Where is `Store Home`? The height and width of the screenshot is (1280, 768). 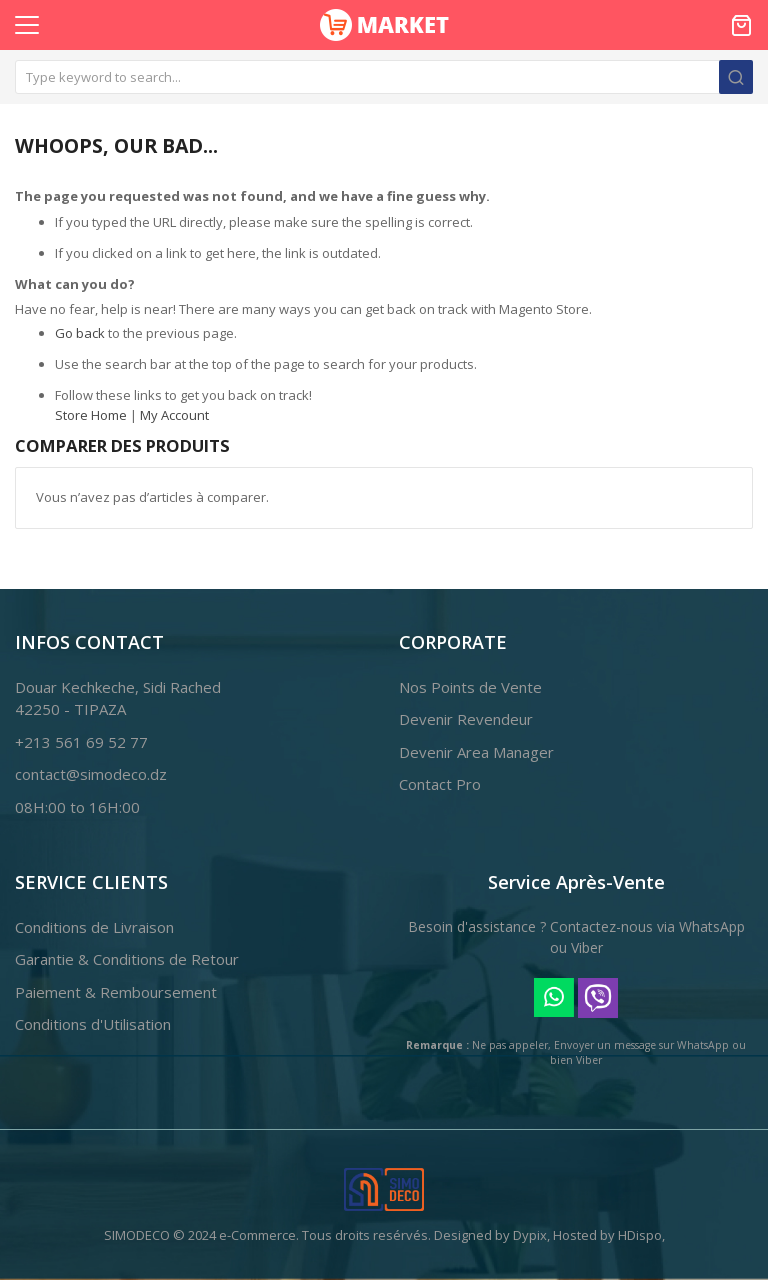 Store Home is located at coordinates (91, 415).